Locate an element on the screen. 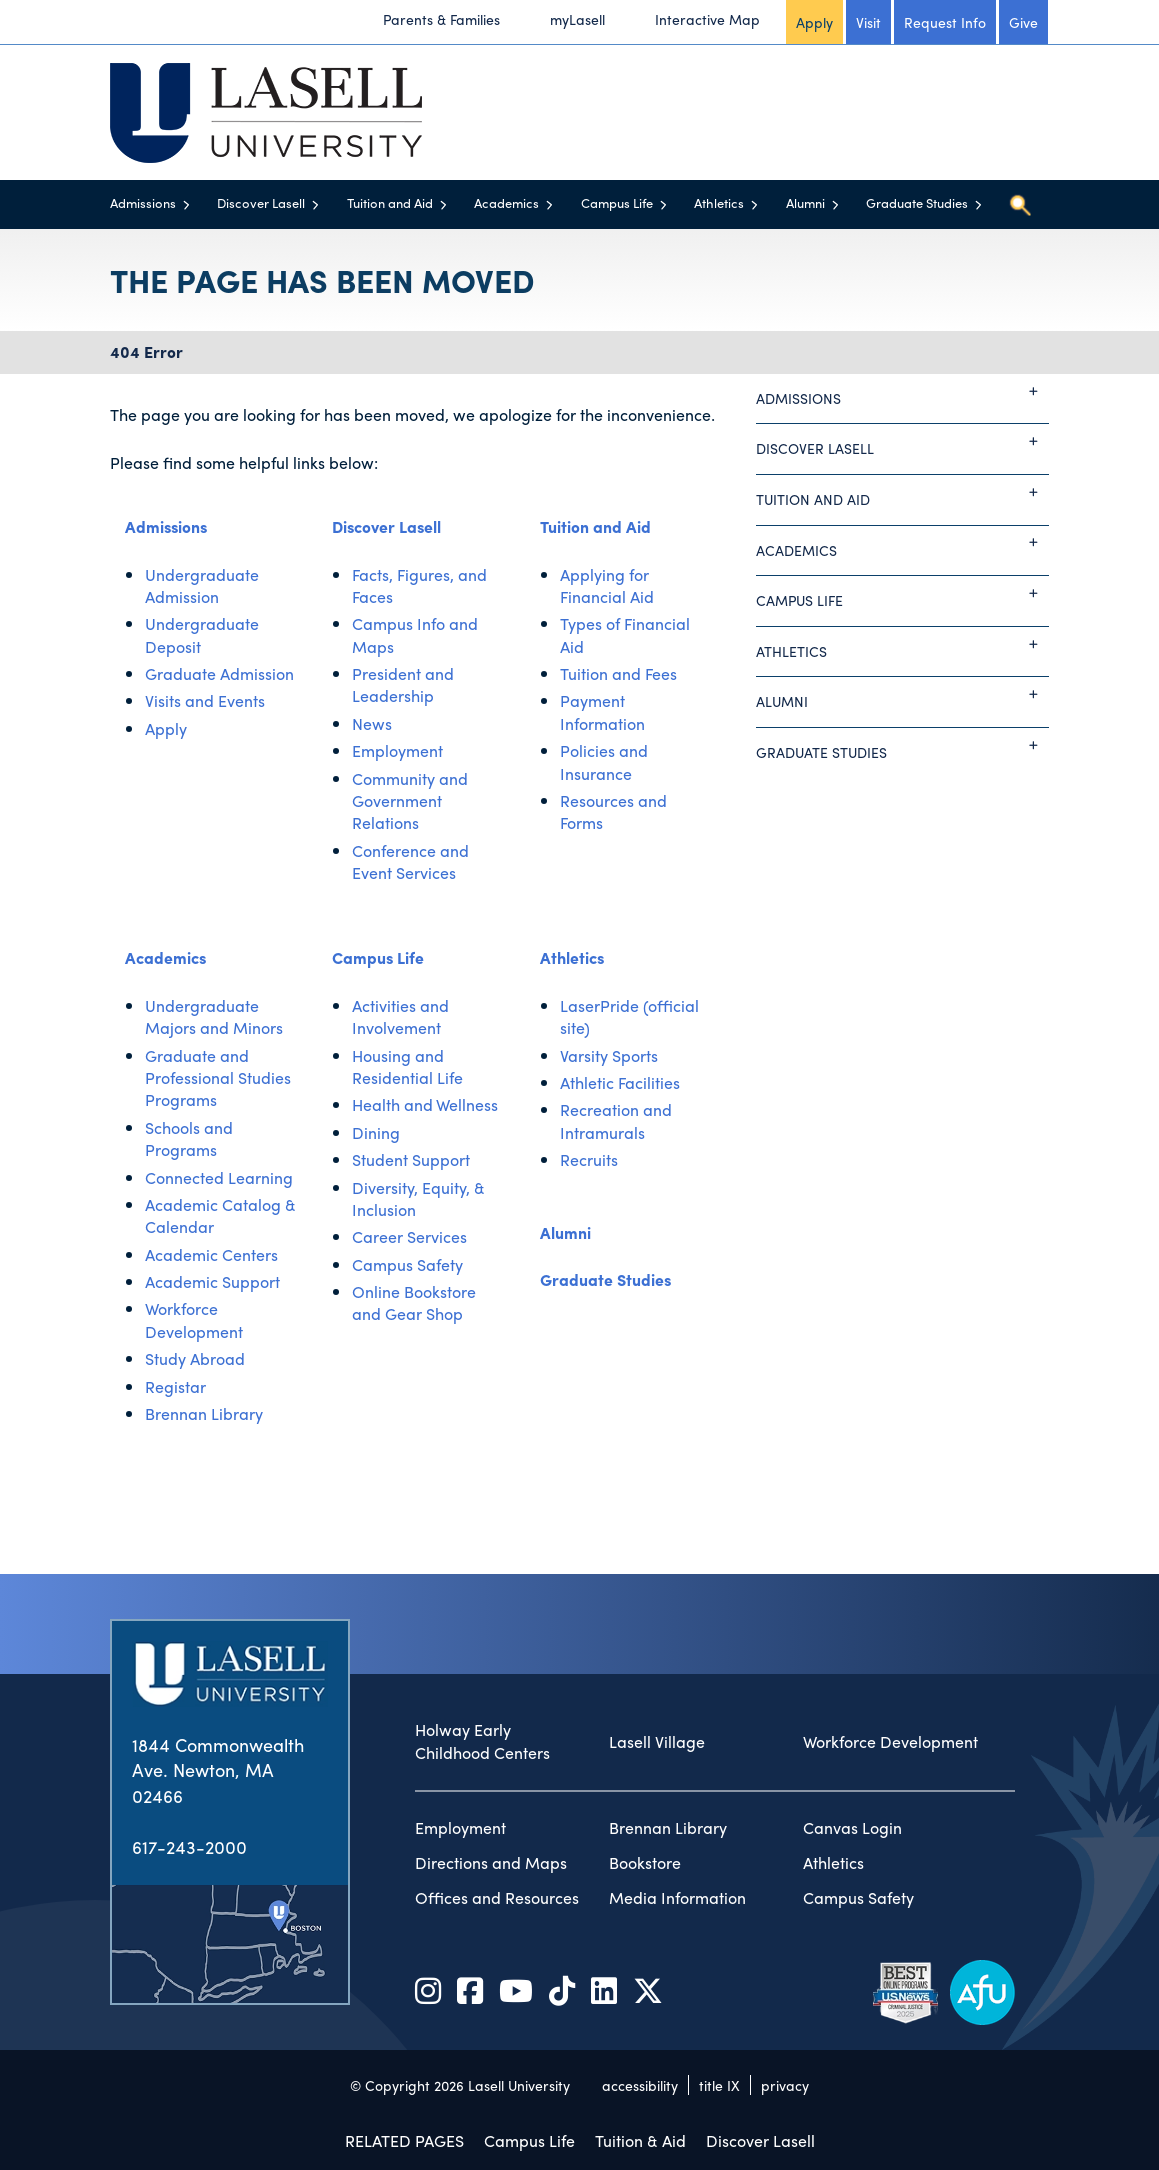 This screenshot has width=1159, height=2170. Facts, Figures, and Faces is located at coordinates (419, 585).